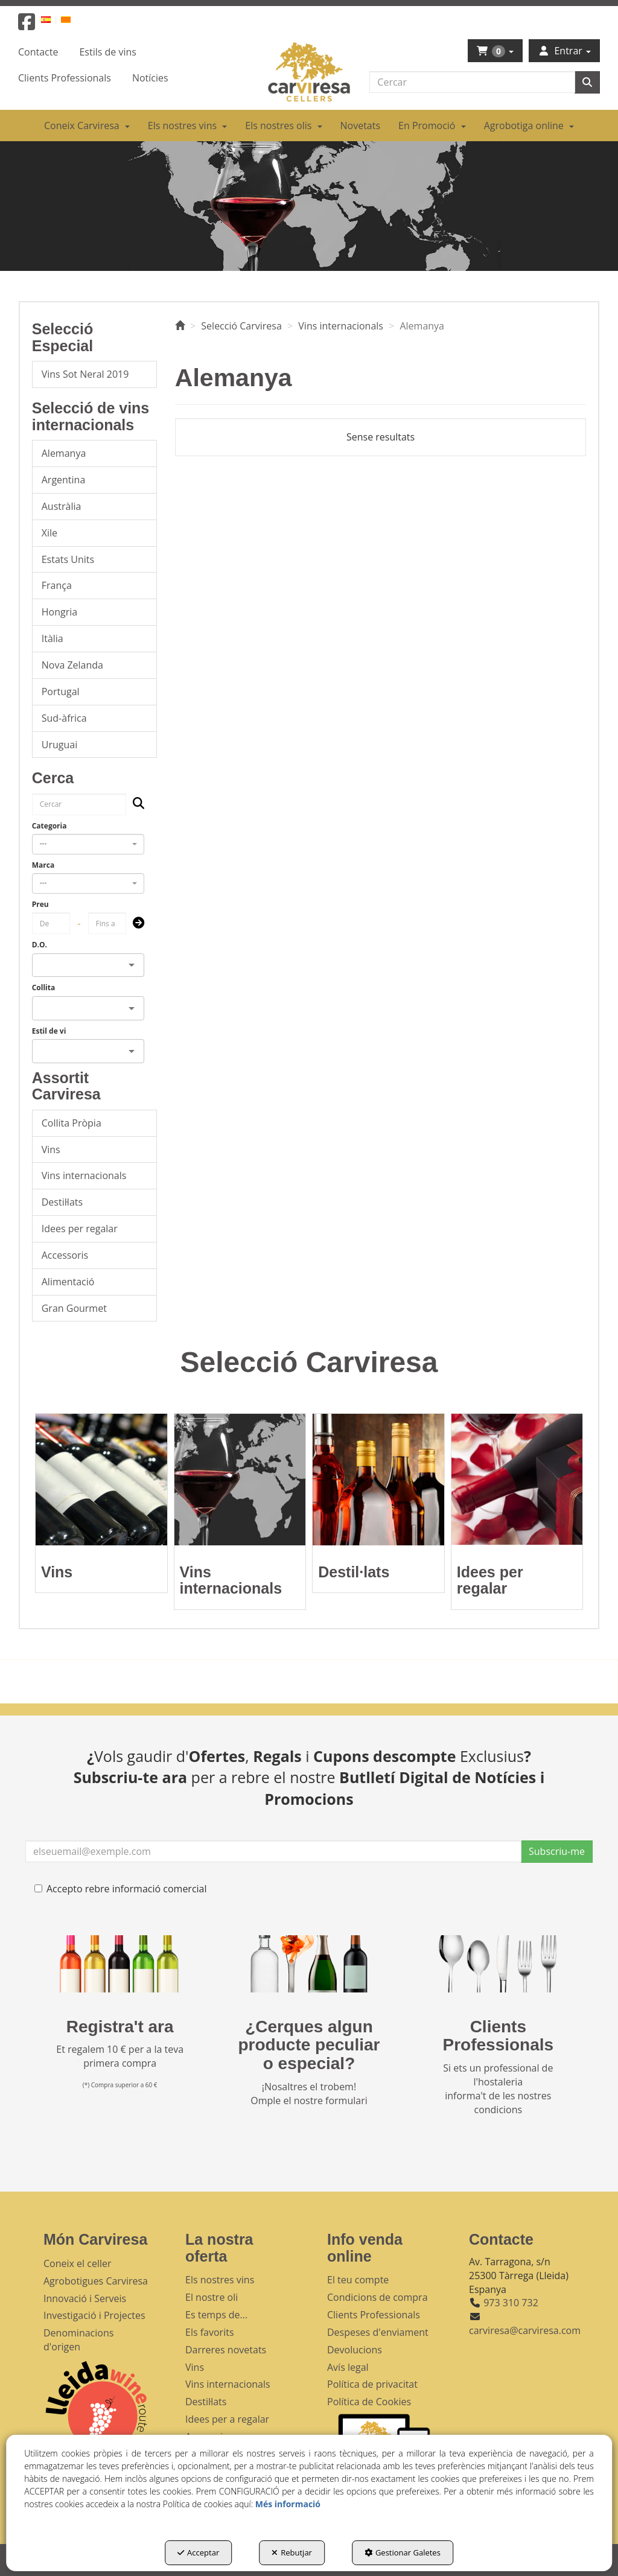 The image size is (618, 2576). Describe the element at coordinates (219, 2279) in the screenshot. I see `Els nostres vins [button]` at that location.